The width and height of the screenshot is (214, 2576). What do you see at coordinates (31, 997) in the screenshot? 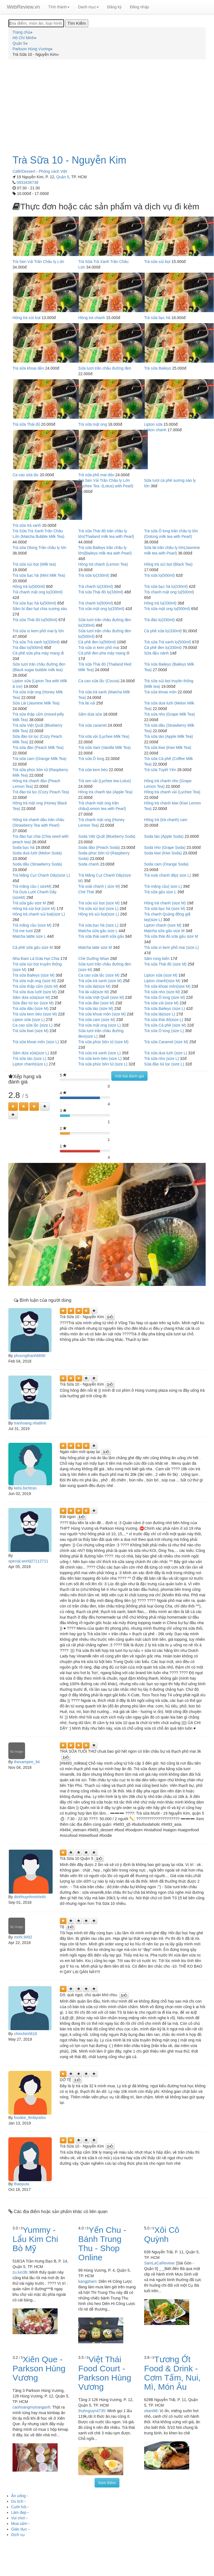
I see `Sâm dứa sữa(size M)` at bounding box center [31, 997].